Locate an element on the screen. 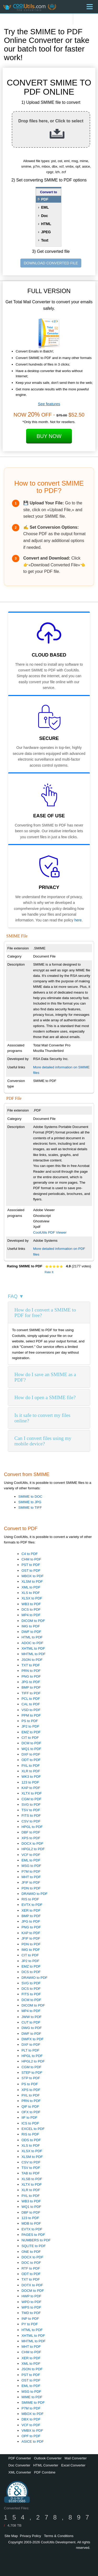 The width and height of the screenshot is (98, 2576). WQ1 to PDF is located at coordinates (31, 1749).